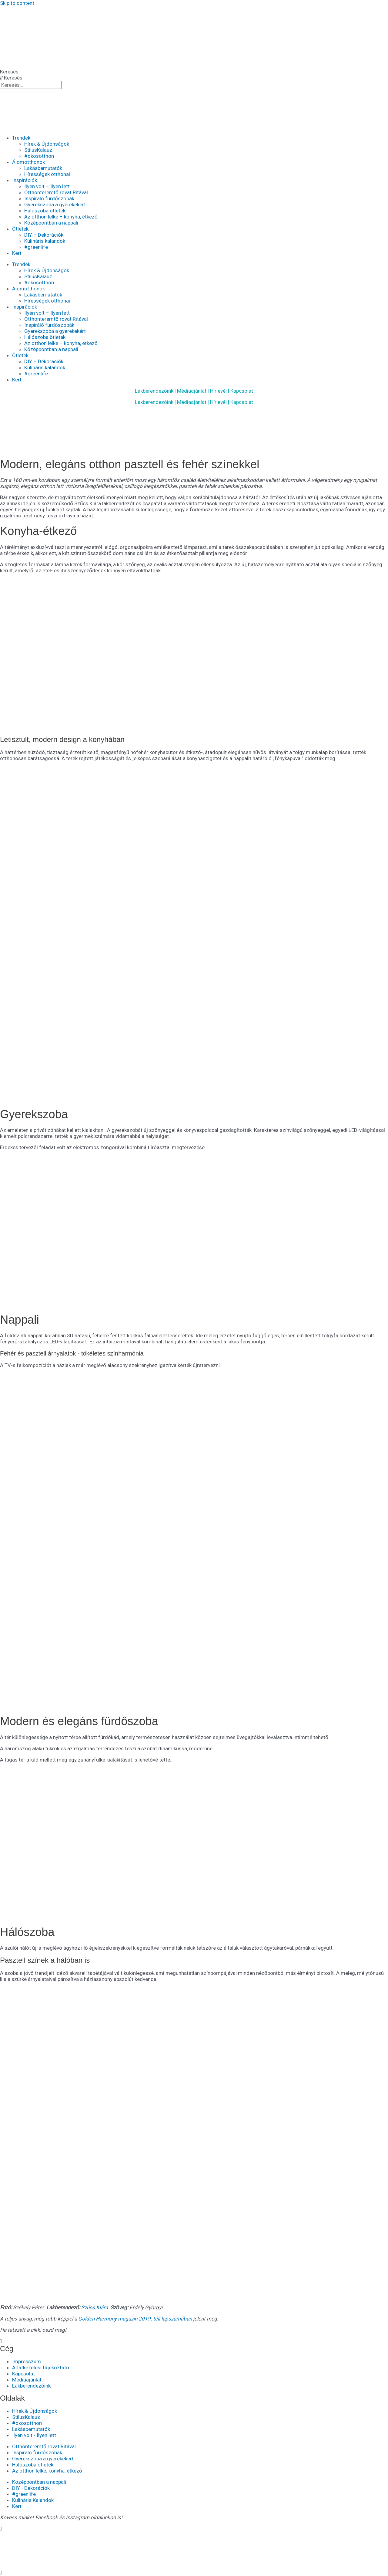 This screenshot has height=2576, width=388. Describe the element at coordinates (47, 174) in the screenshot. I see `Hírességek otthonai` at that location.